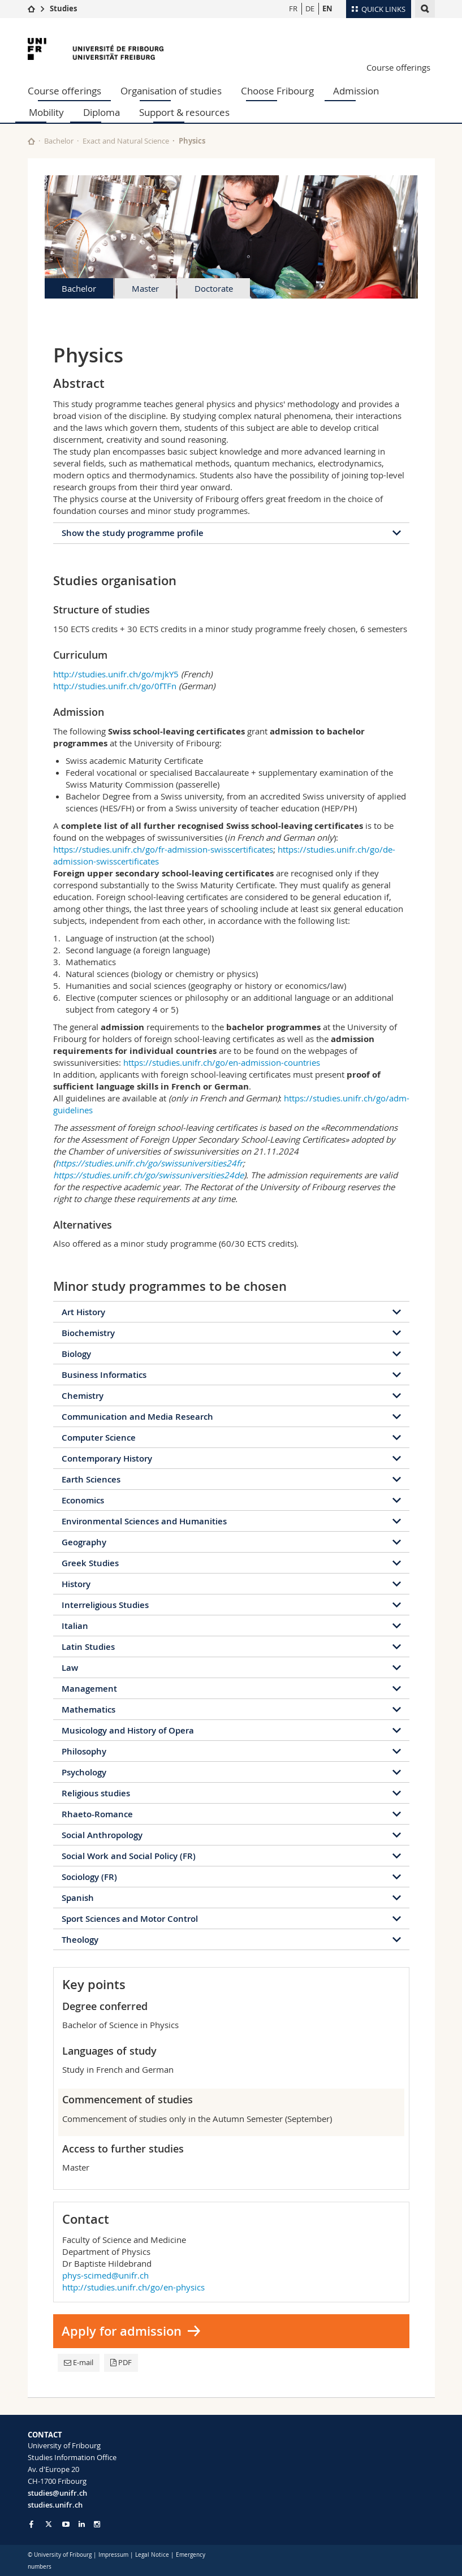  What do you see at coordinates (327, 8) in the screenshot?
I see `EN` at bounding box center [327, 8].